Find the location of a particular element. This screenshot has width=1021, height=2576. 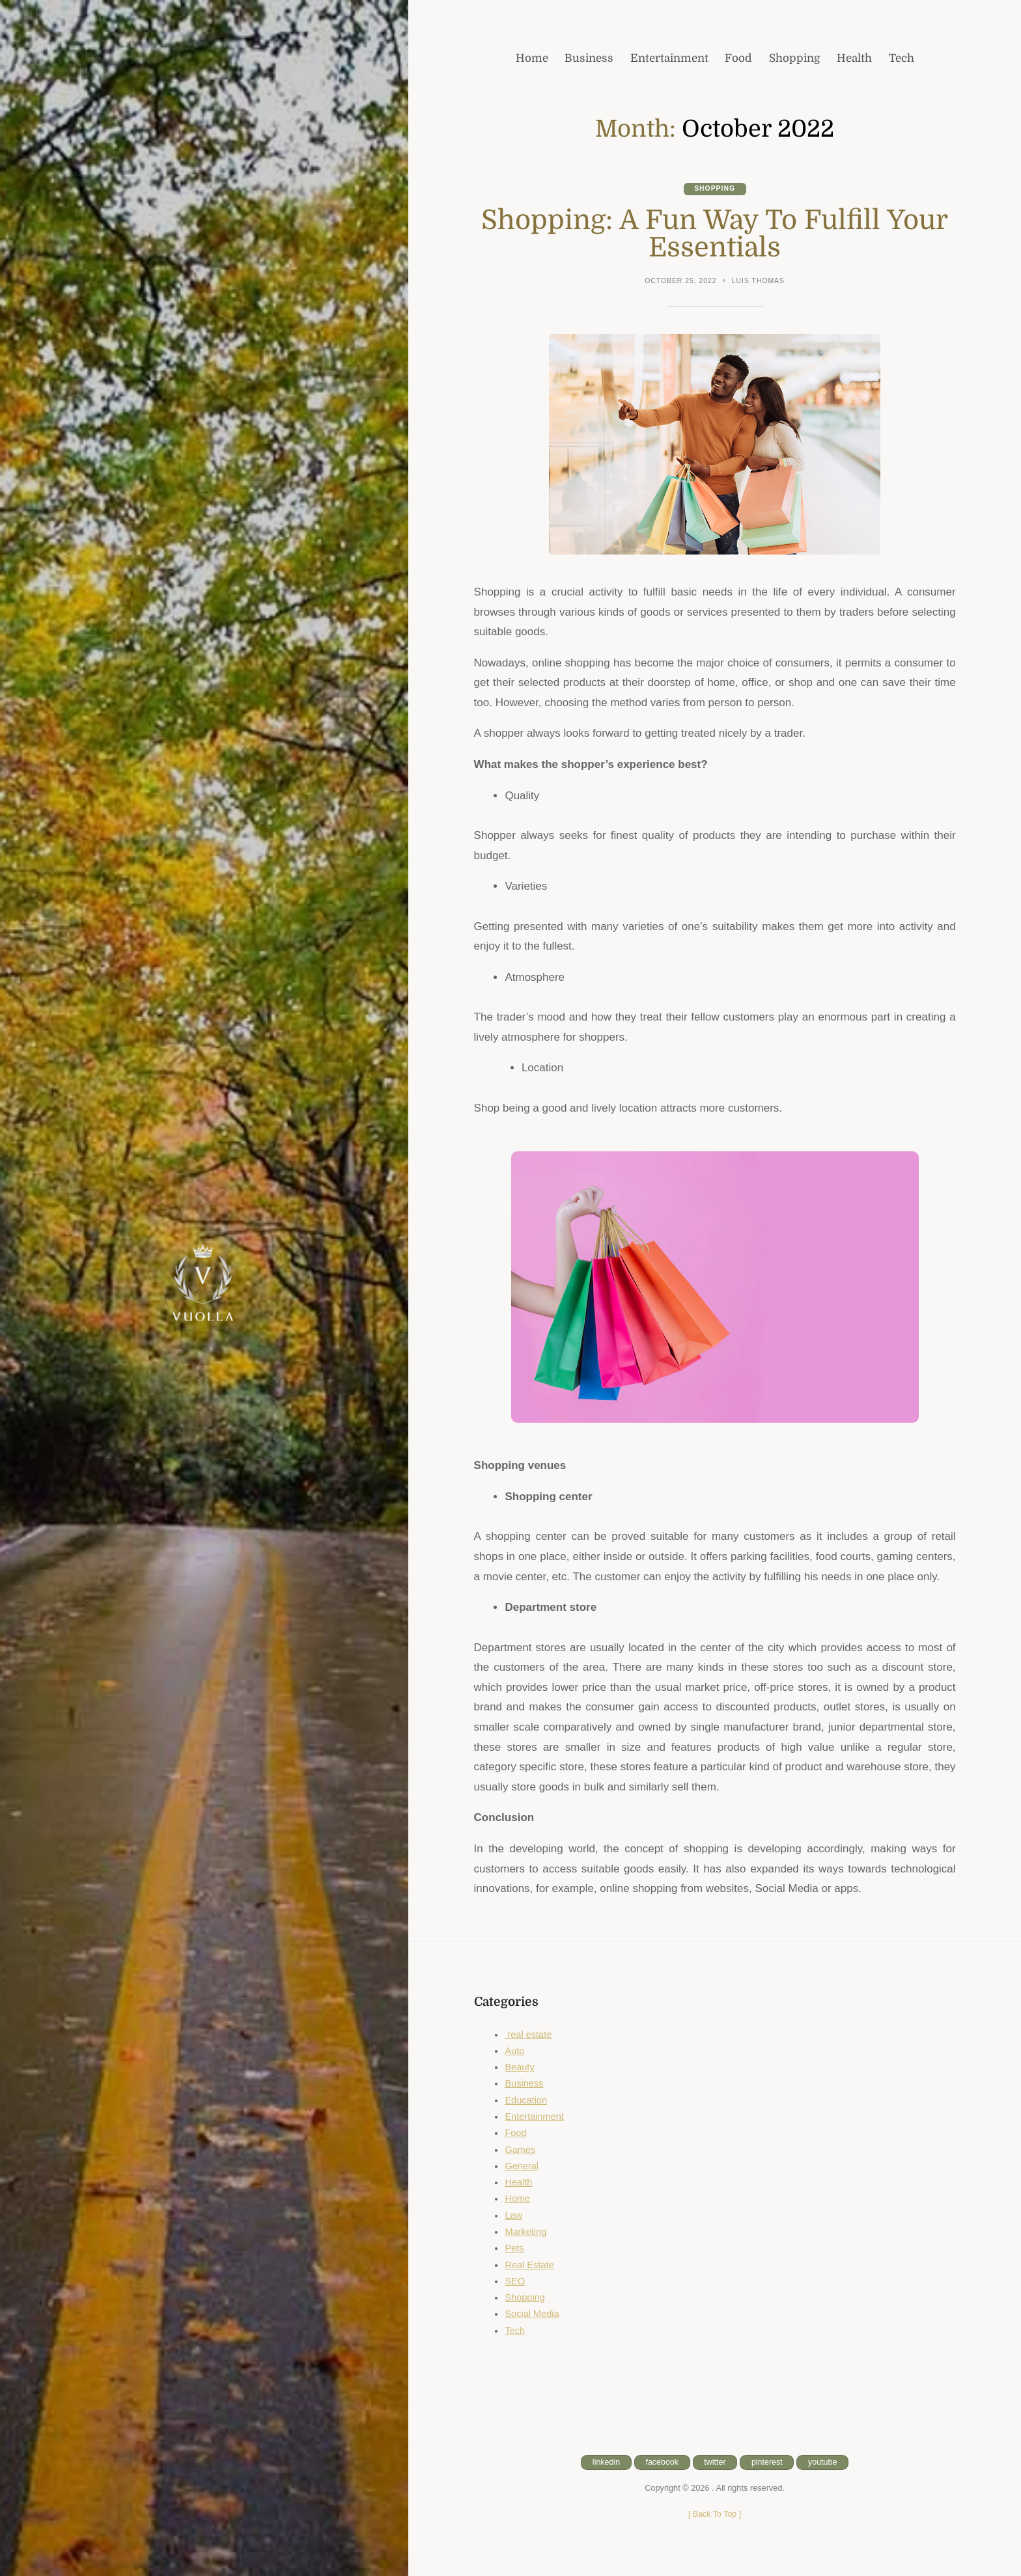

Marketing is located at coordinates (526, 2232).